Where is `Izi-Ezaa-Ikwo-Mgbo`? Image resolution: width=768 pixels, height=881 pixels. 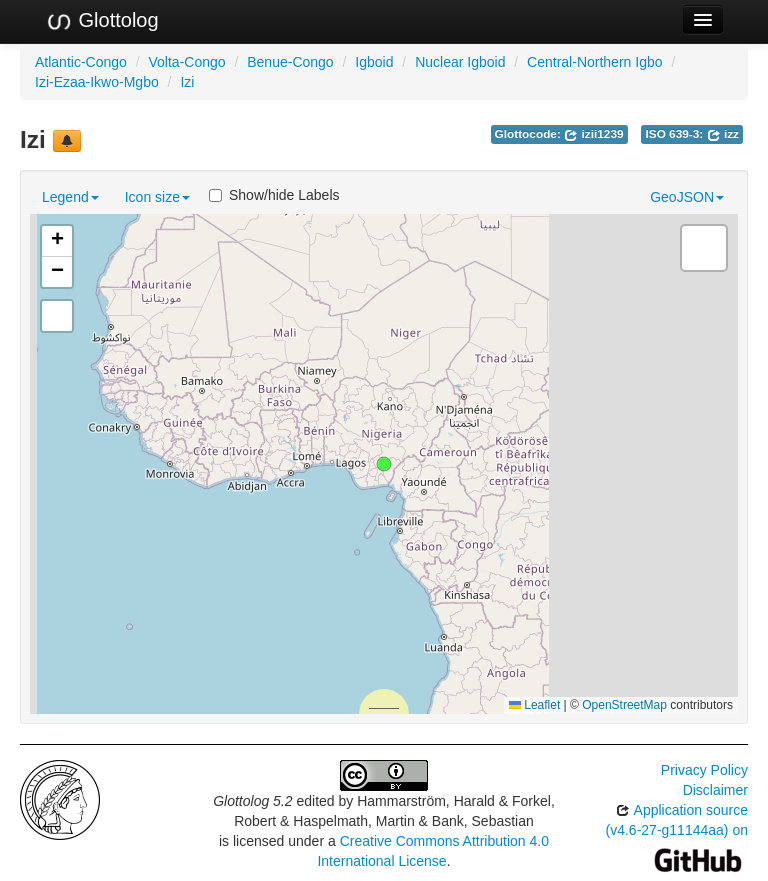
Izi-Ezaa-Ikwo-Mgbo is located at coordinates (97, 82).